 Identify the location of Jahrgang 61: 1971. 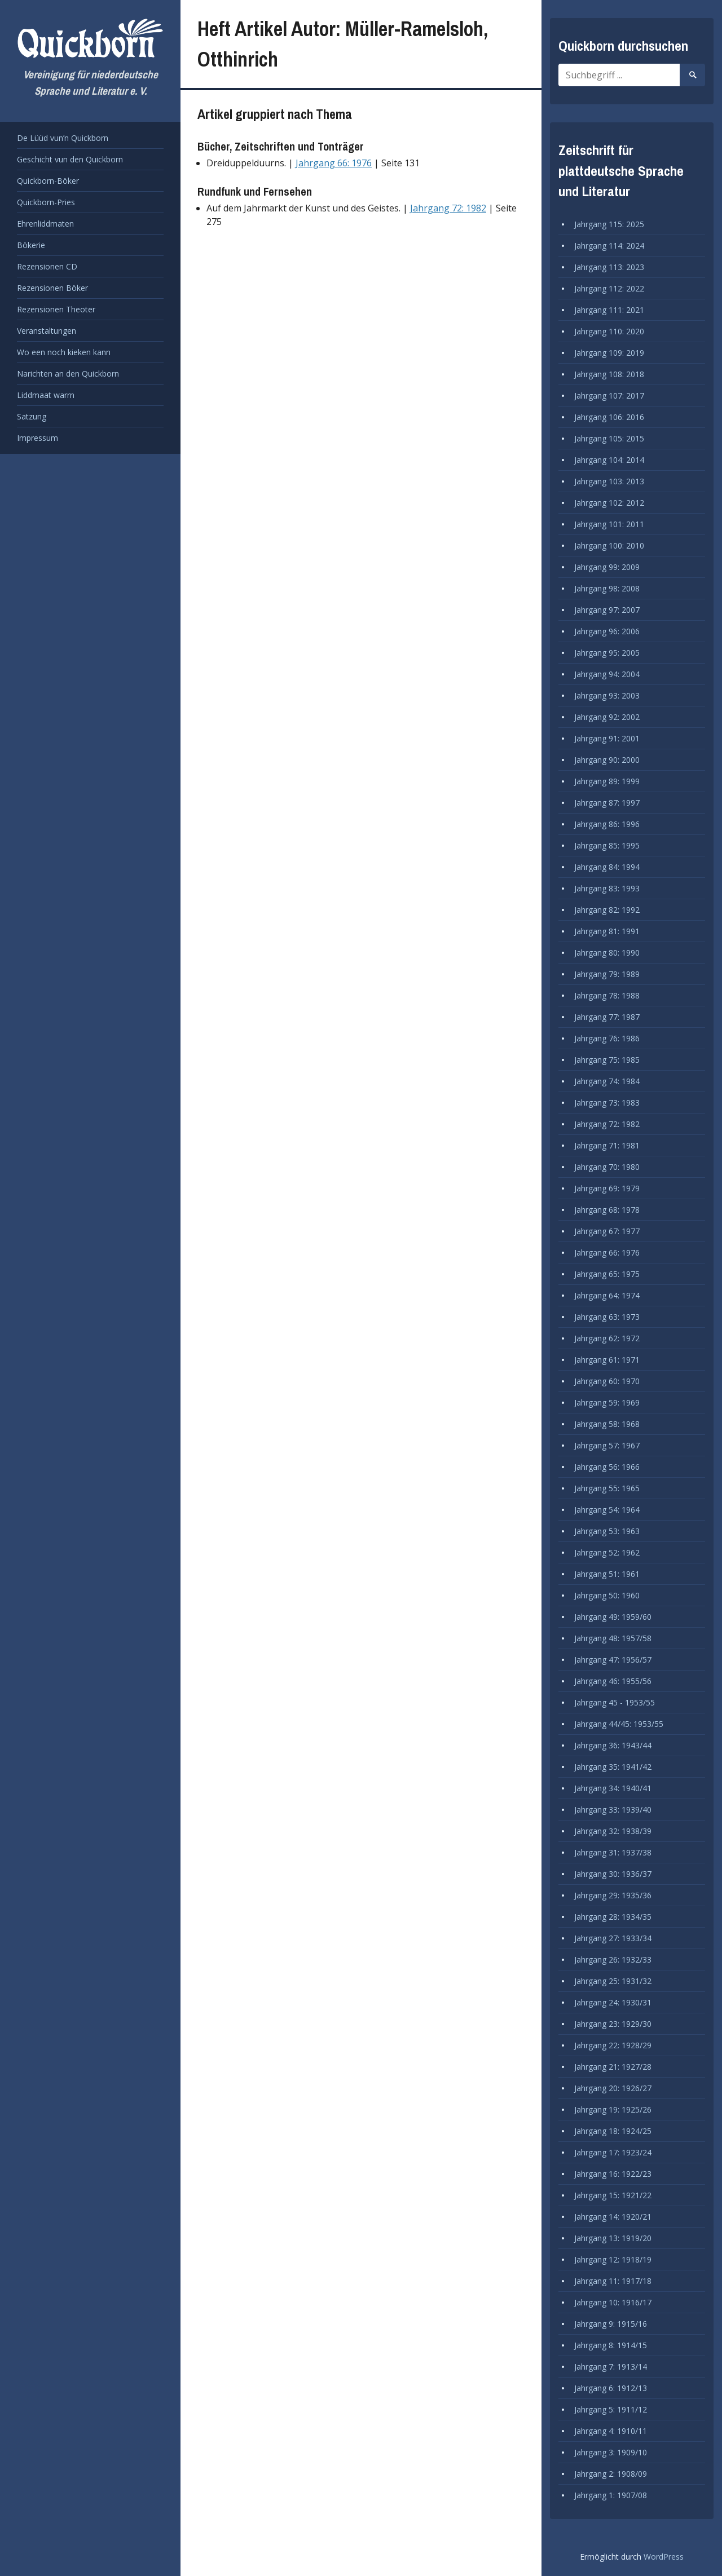
(607, 1359).